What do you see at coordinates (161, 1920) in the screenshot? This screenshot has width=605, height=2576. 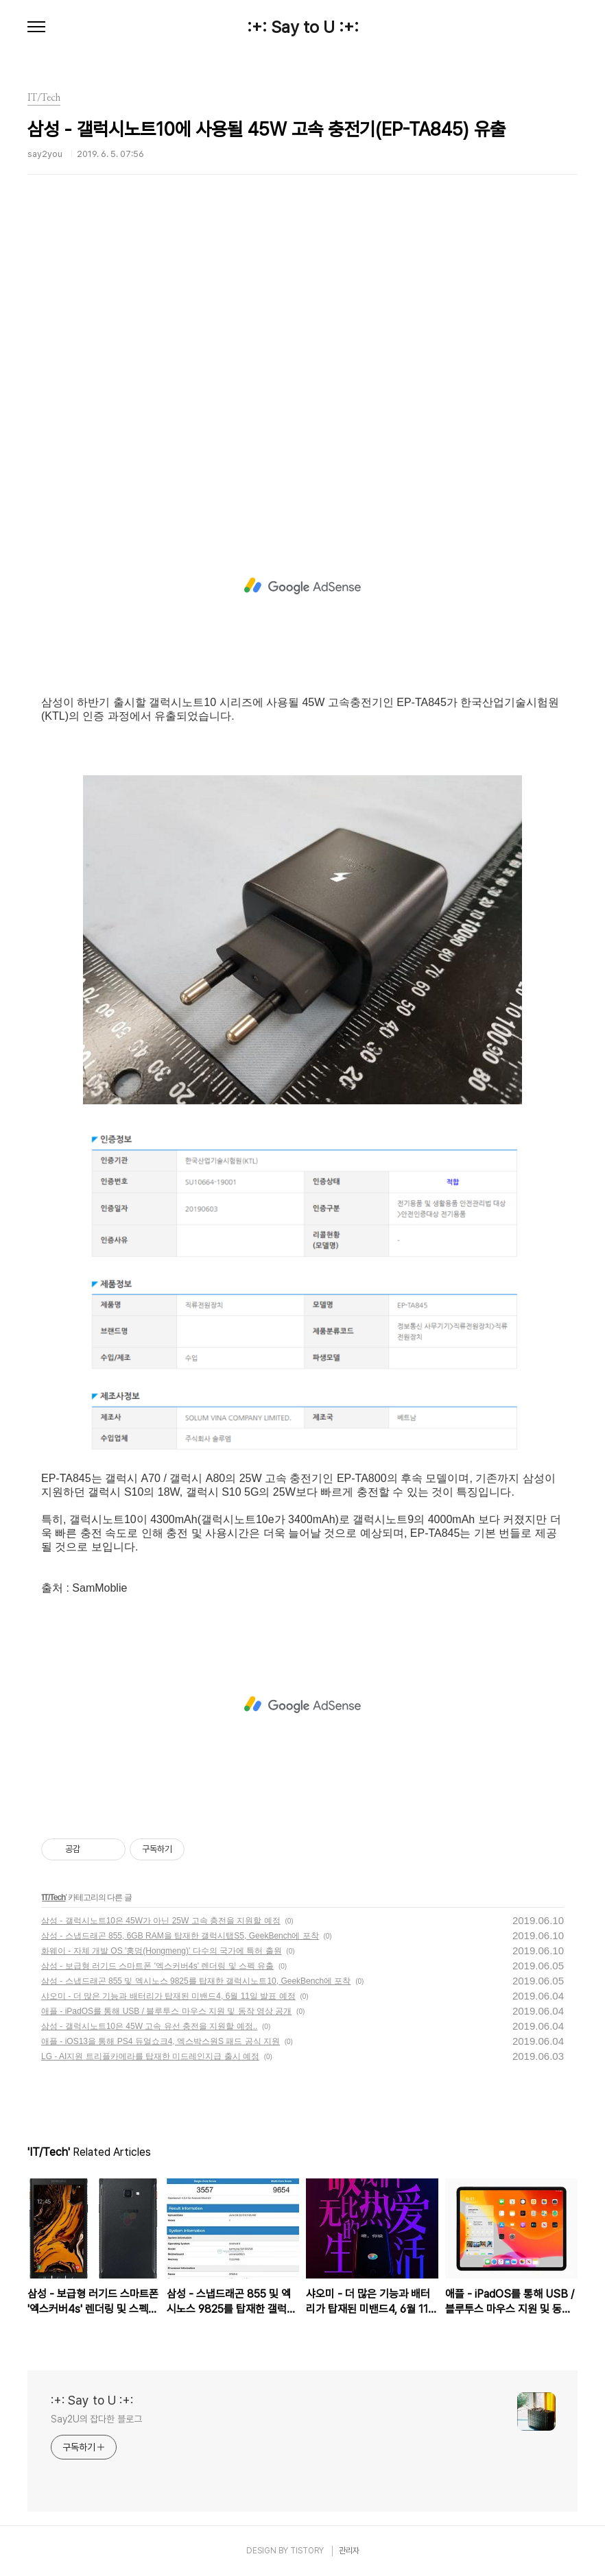 I see `삼성 - 갤럭시노트10은 45W가 아닌 25W 고속 충전을 지원할 예정` at bounding box center [161, 1920].